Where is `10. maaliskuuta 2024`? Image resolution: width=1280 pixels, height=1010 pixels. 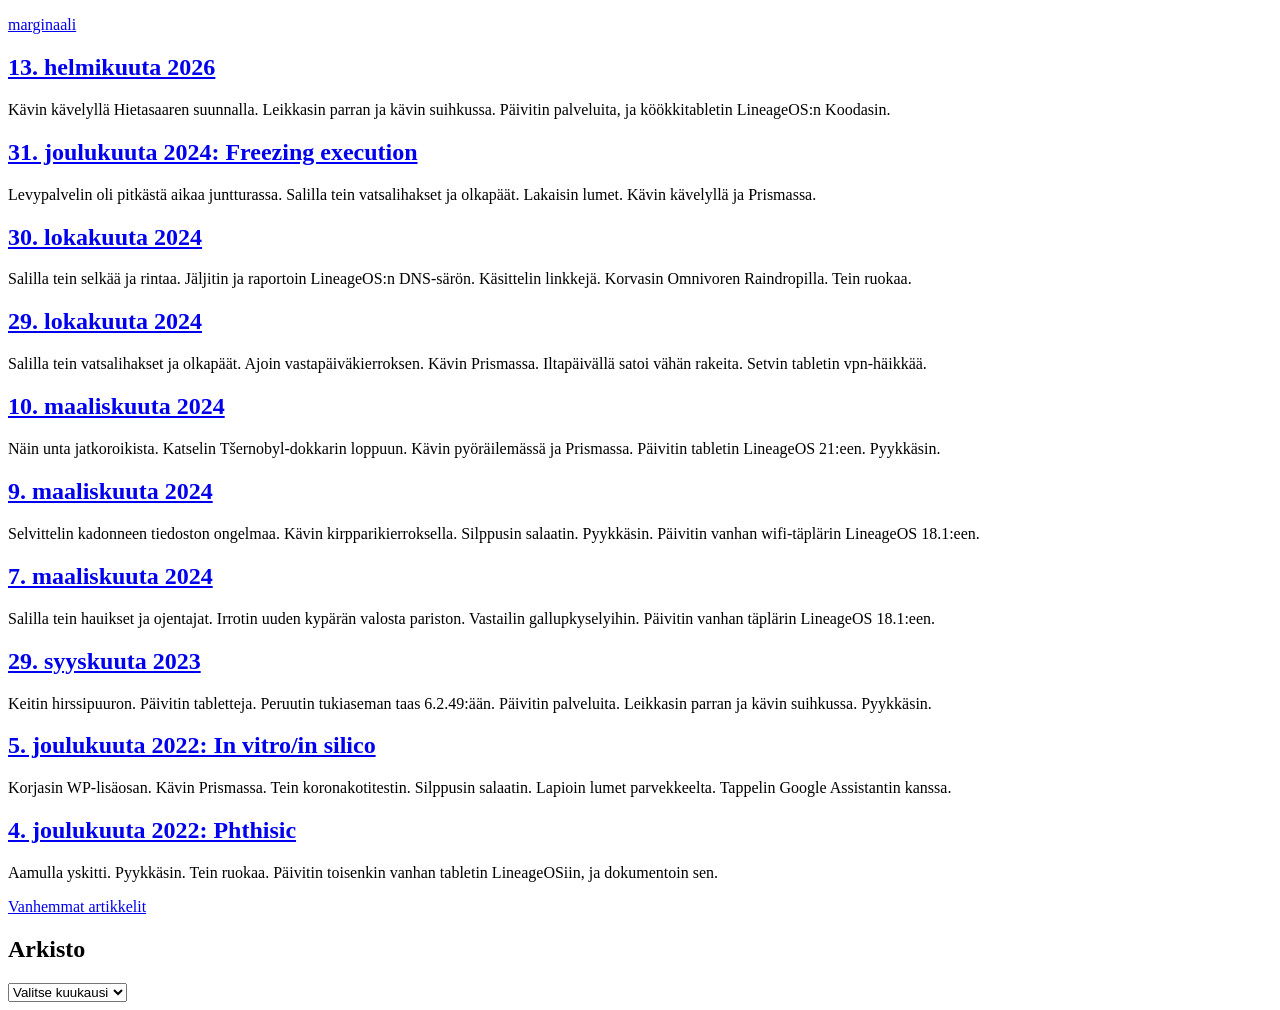
10. maaliskuuta 2024 is located at coordinates (116, 406).